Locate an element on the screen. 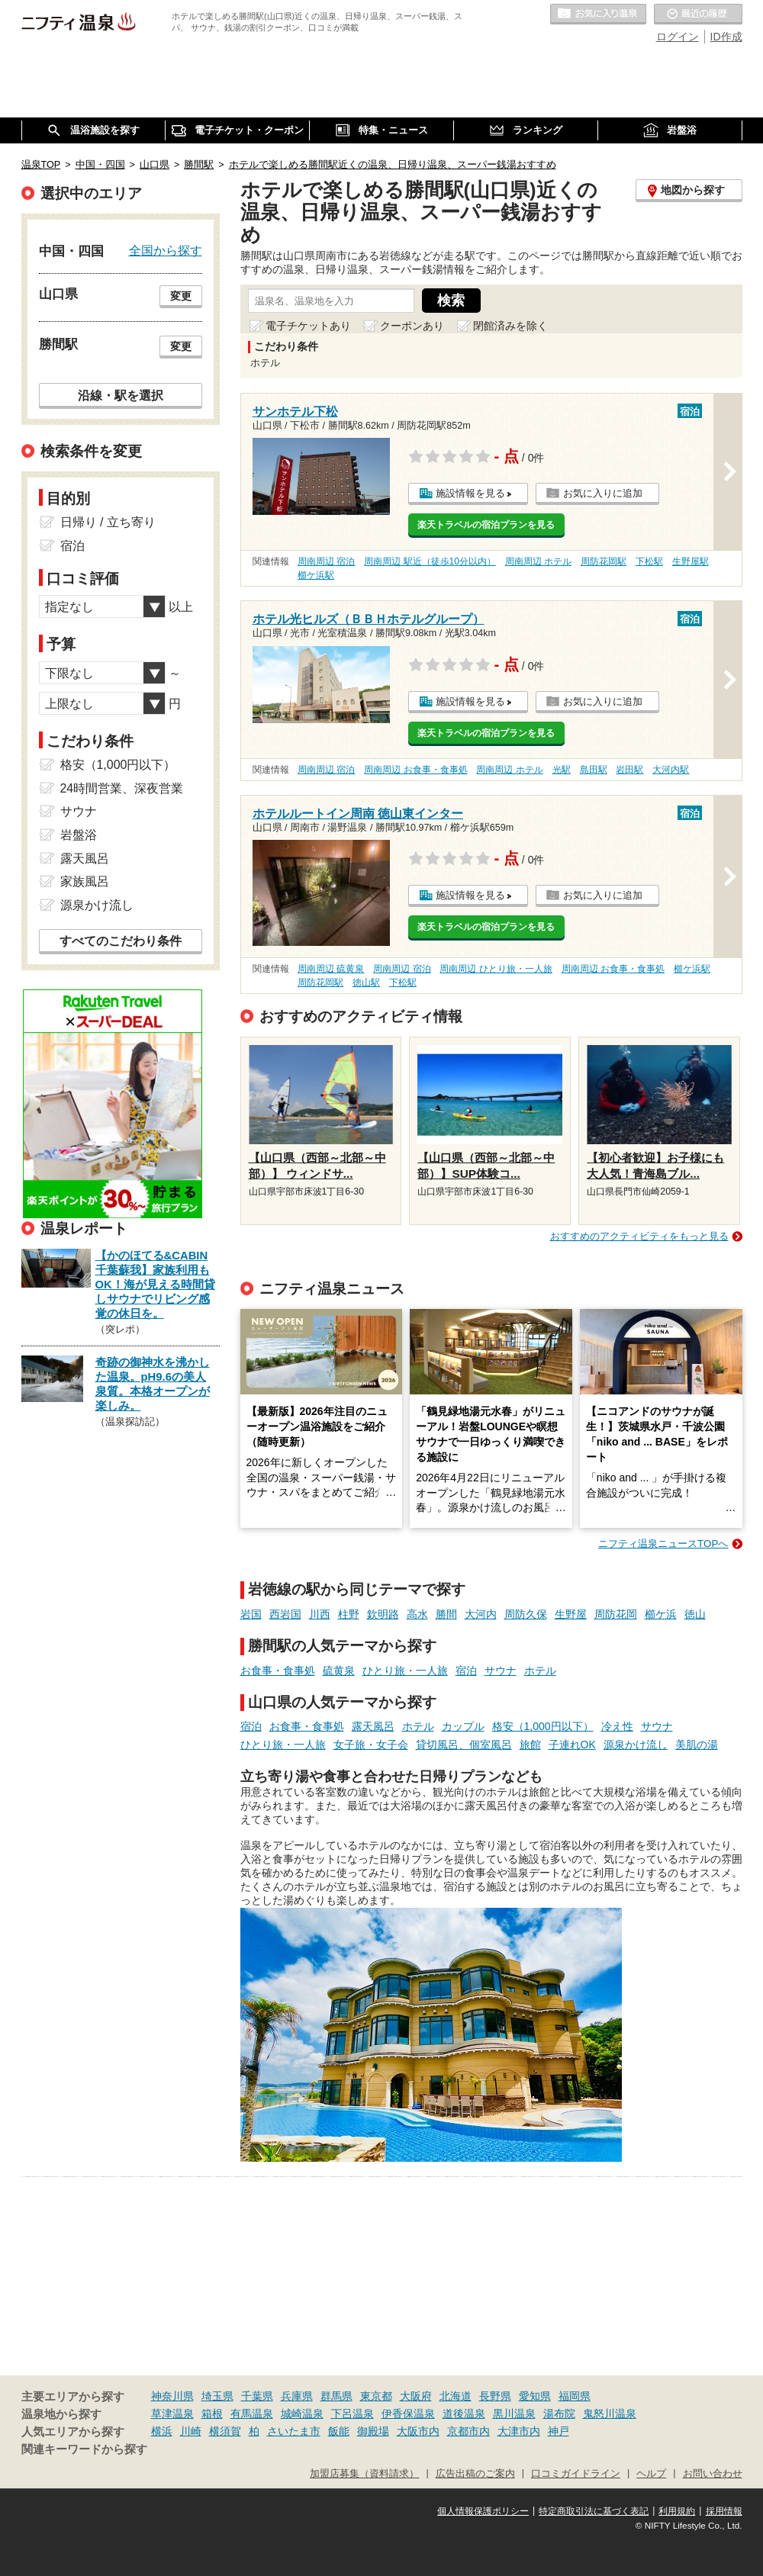 The height and width of the screenshot is (2576, 763). 千葉県 is located at coordinates (257, 2396).